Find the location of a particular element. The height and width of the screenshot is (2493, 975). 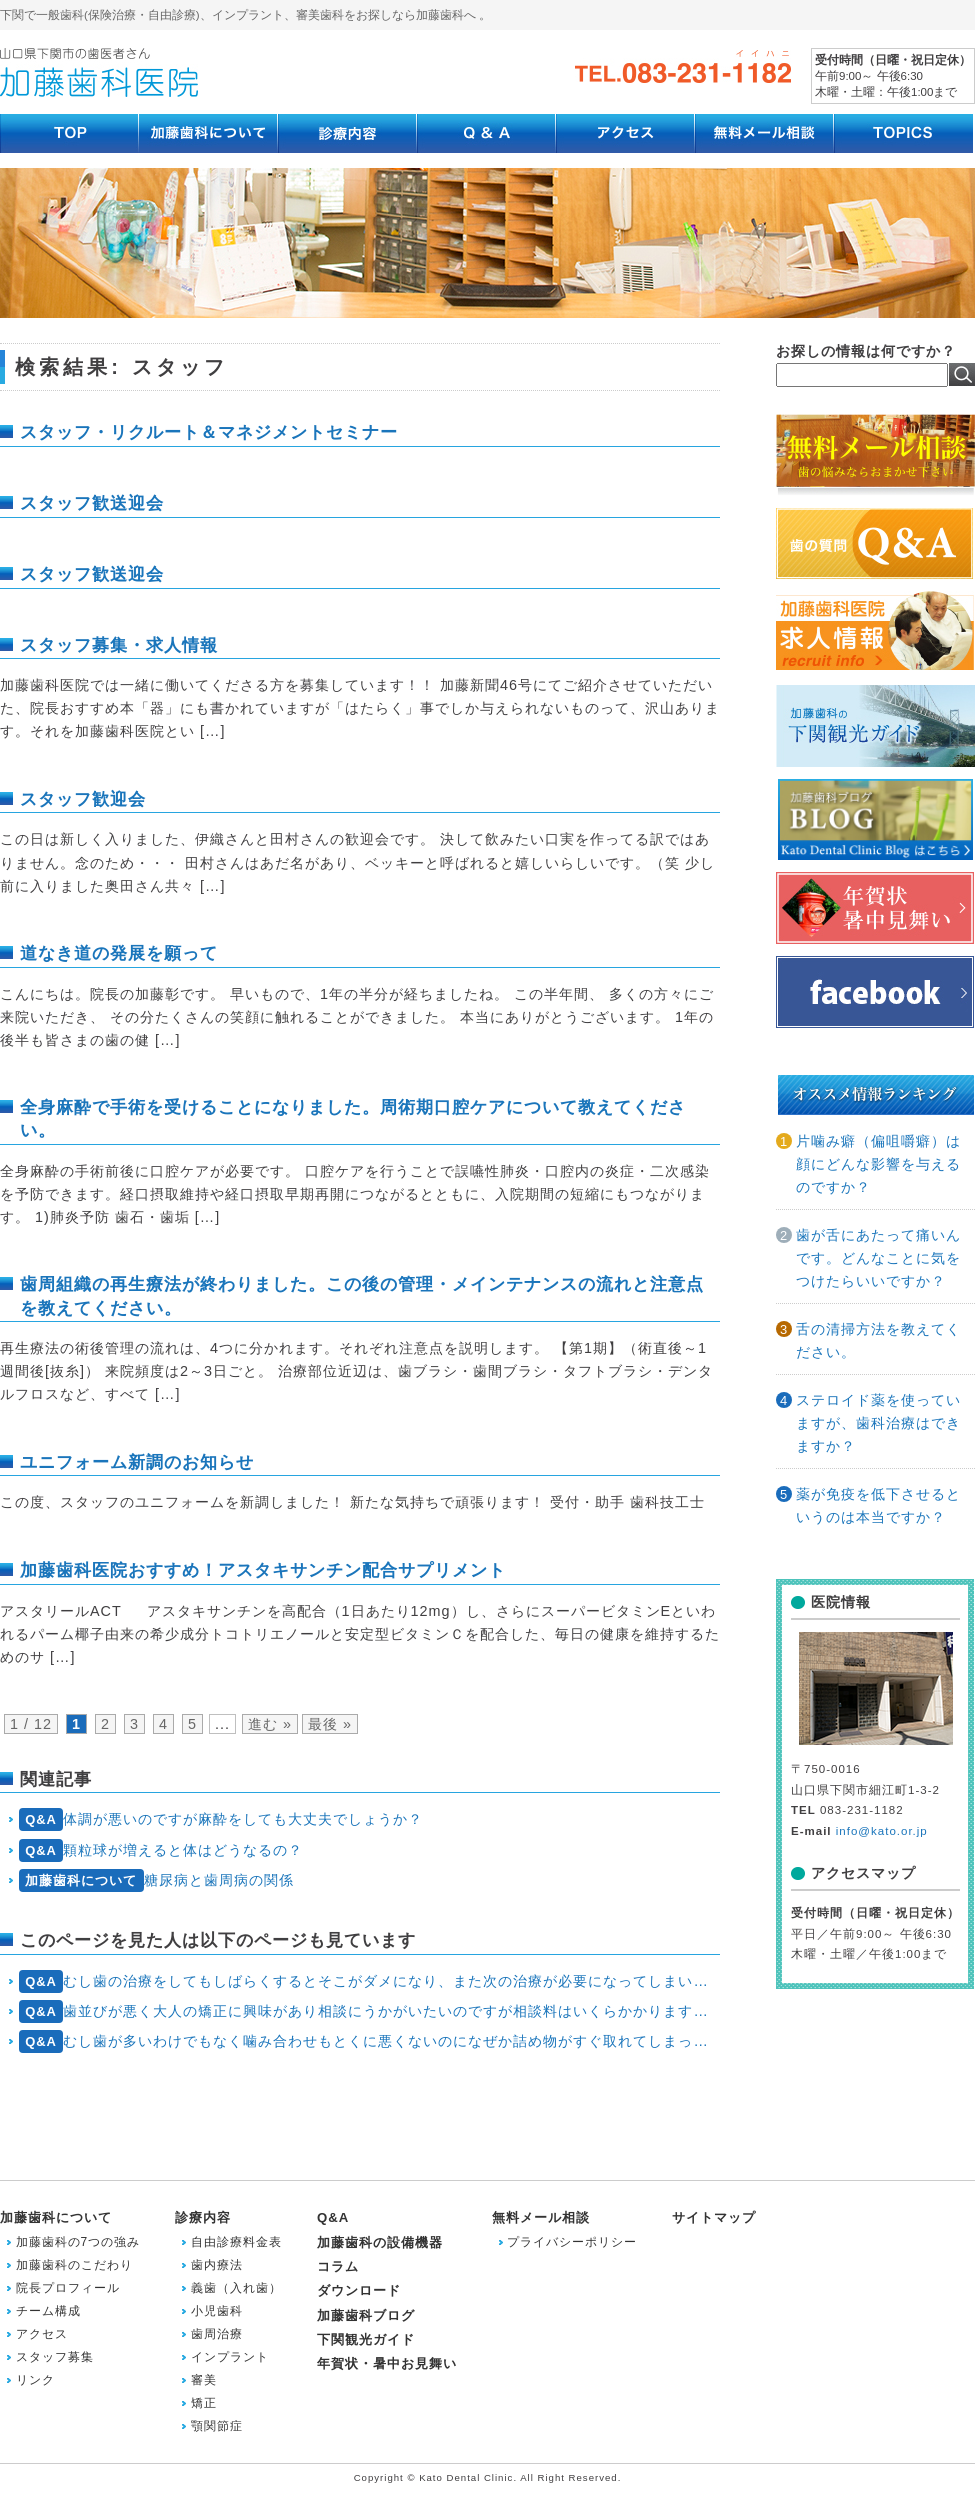

スタッフ募集・求人情報 is located at coordinates (119, 645).